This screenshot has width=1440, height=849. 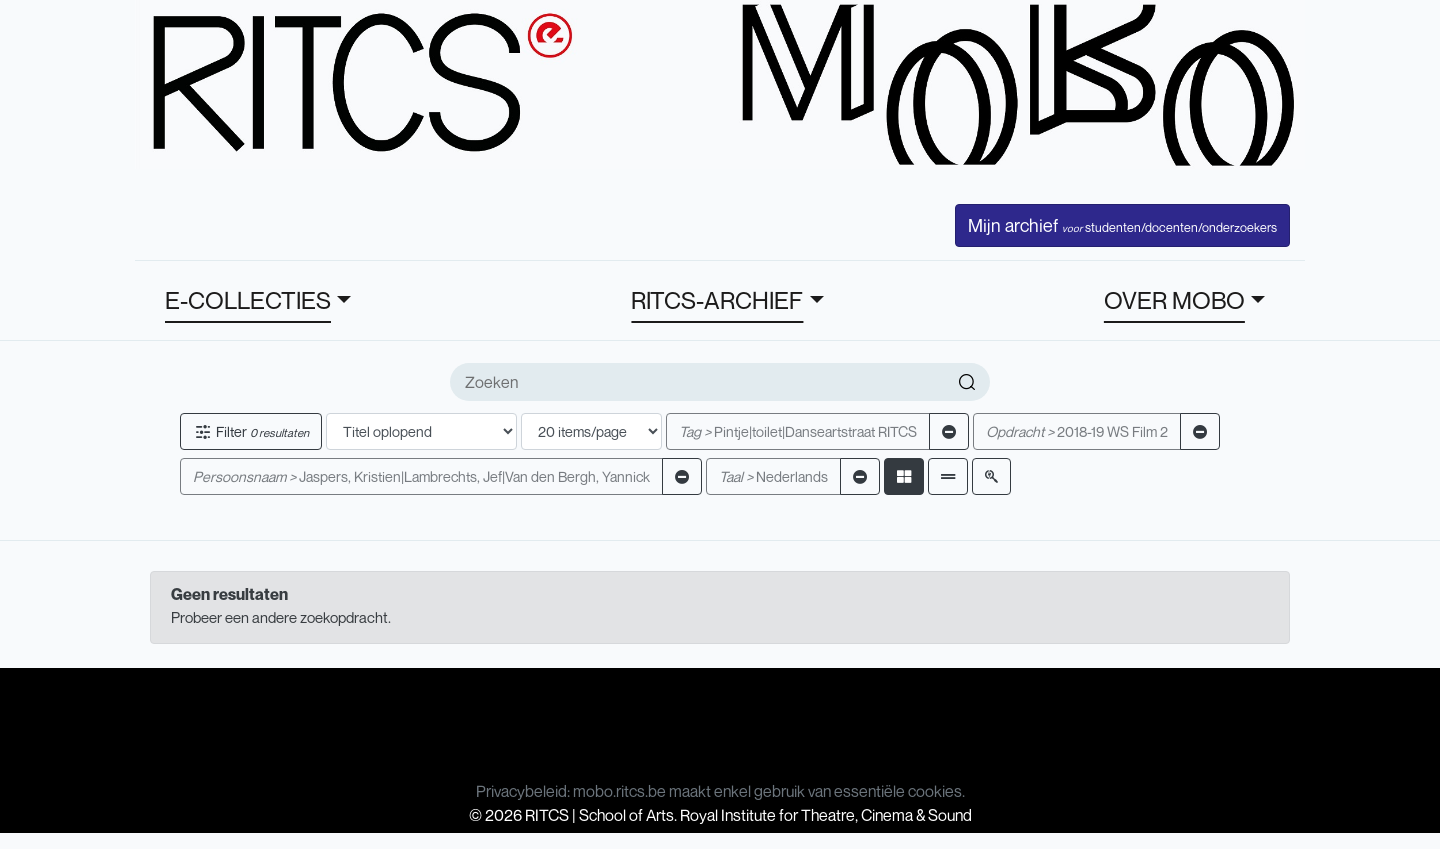 I want to click on Mijn archief, so click(x=1122, y=225).